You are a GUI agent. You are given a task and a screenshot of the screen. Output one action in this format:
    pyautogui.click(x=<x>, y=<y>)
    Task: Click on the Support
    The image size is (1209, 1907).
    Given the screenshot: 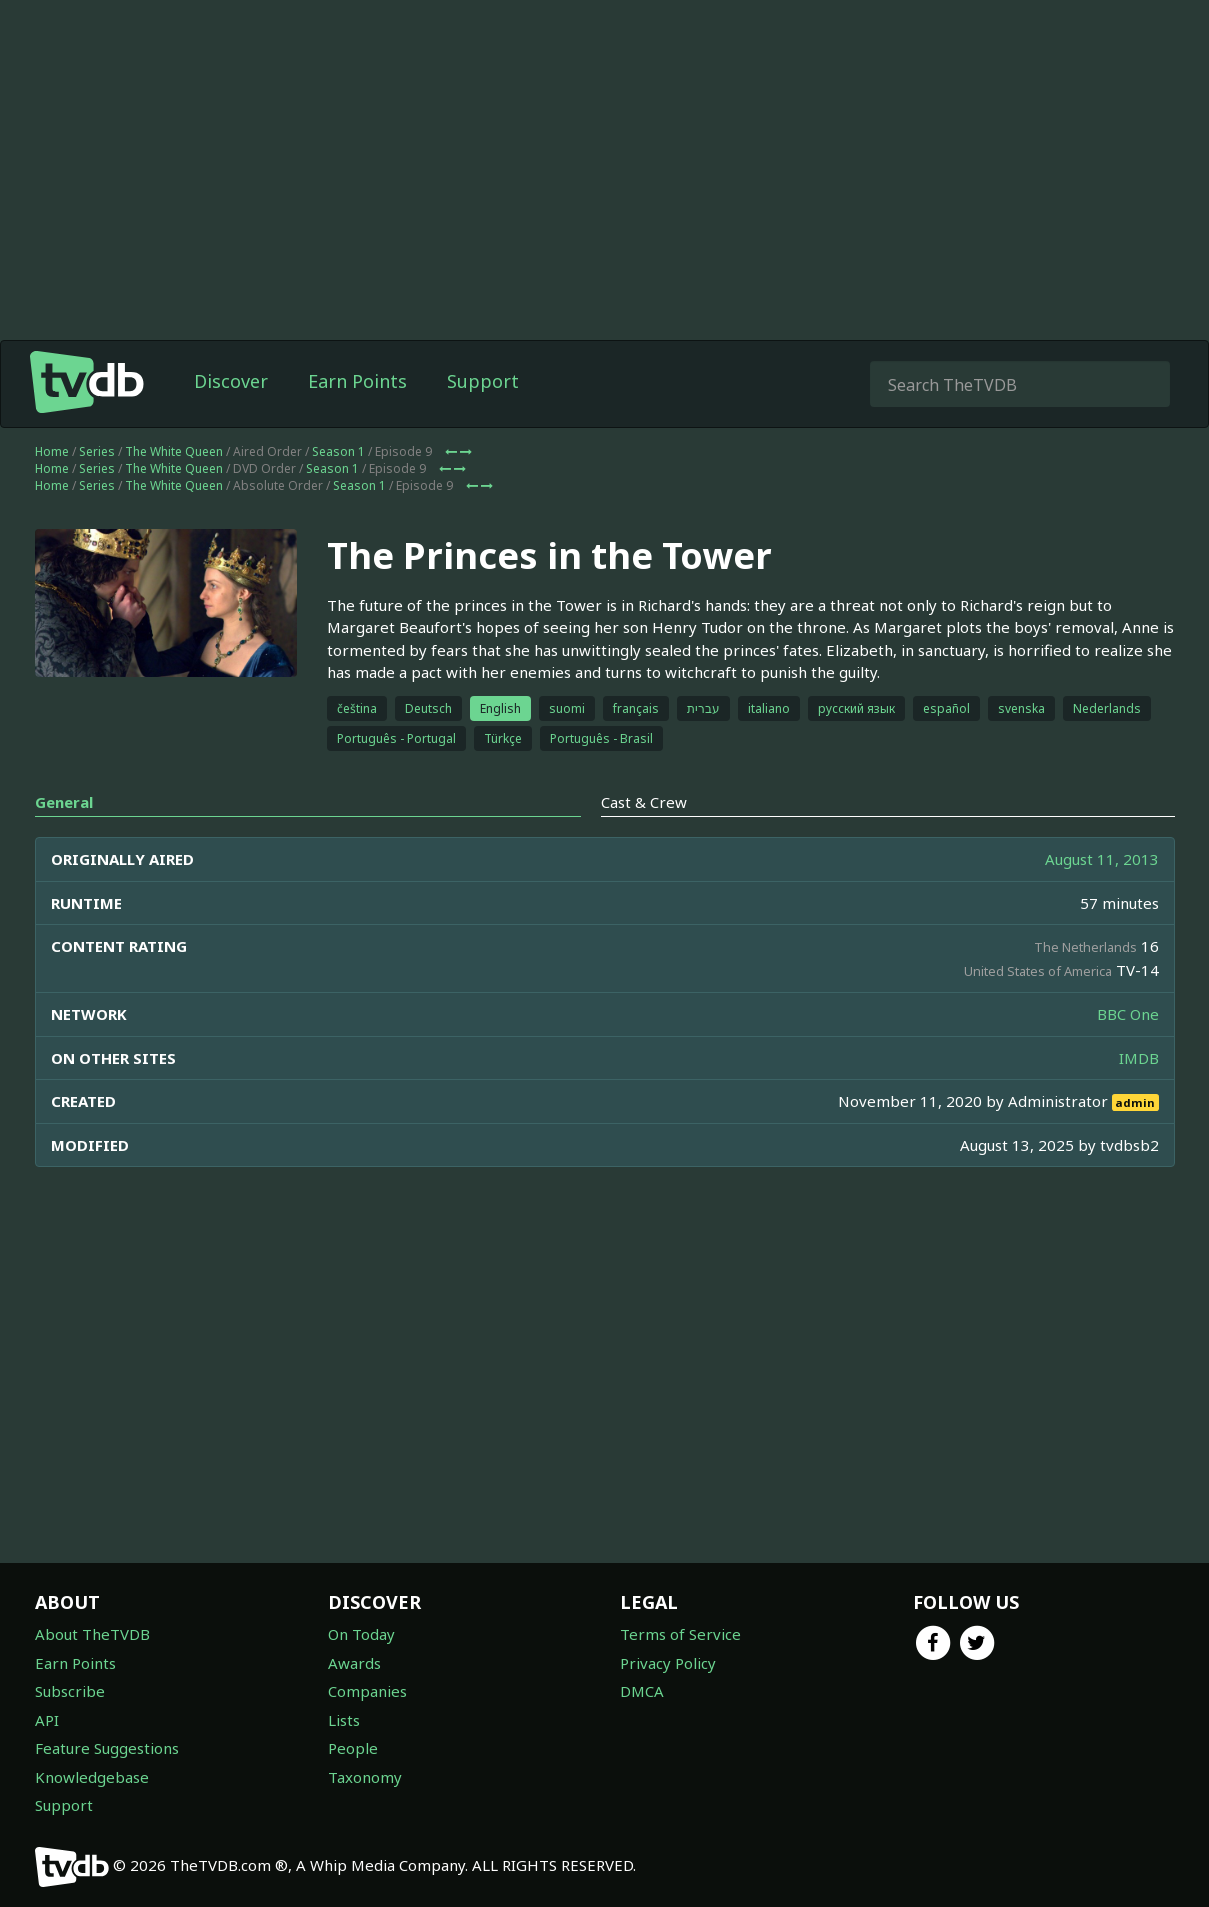 What is the action you would take?
    pyautogui.click(x=483, y=381)
    